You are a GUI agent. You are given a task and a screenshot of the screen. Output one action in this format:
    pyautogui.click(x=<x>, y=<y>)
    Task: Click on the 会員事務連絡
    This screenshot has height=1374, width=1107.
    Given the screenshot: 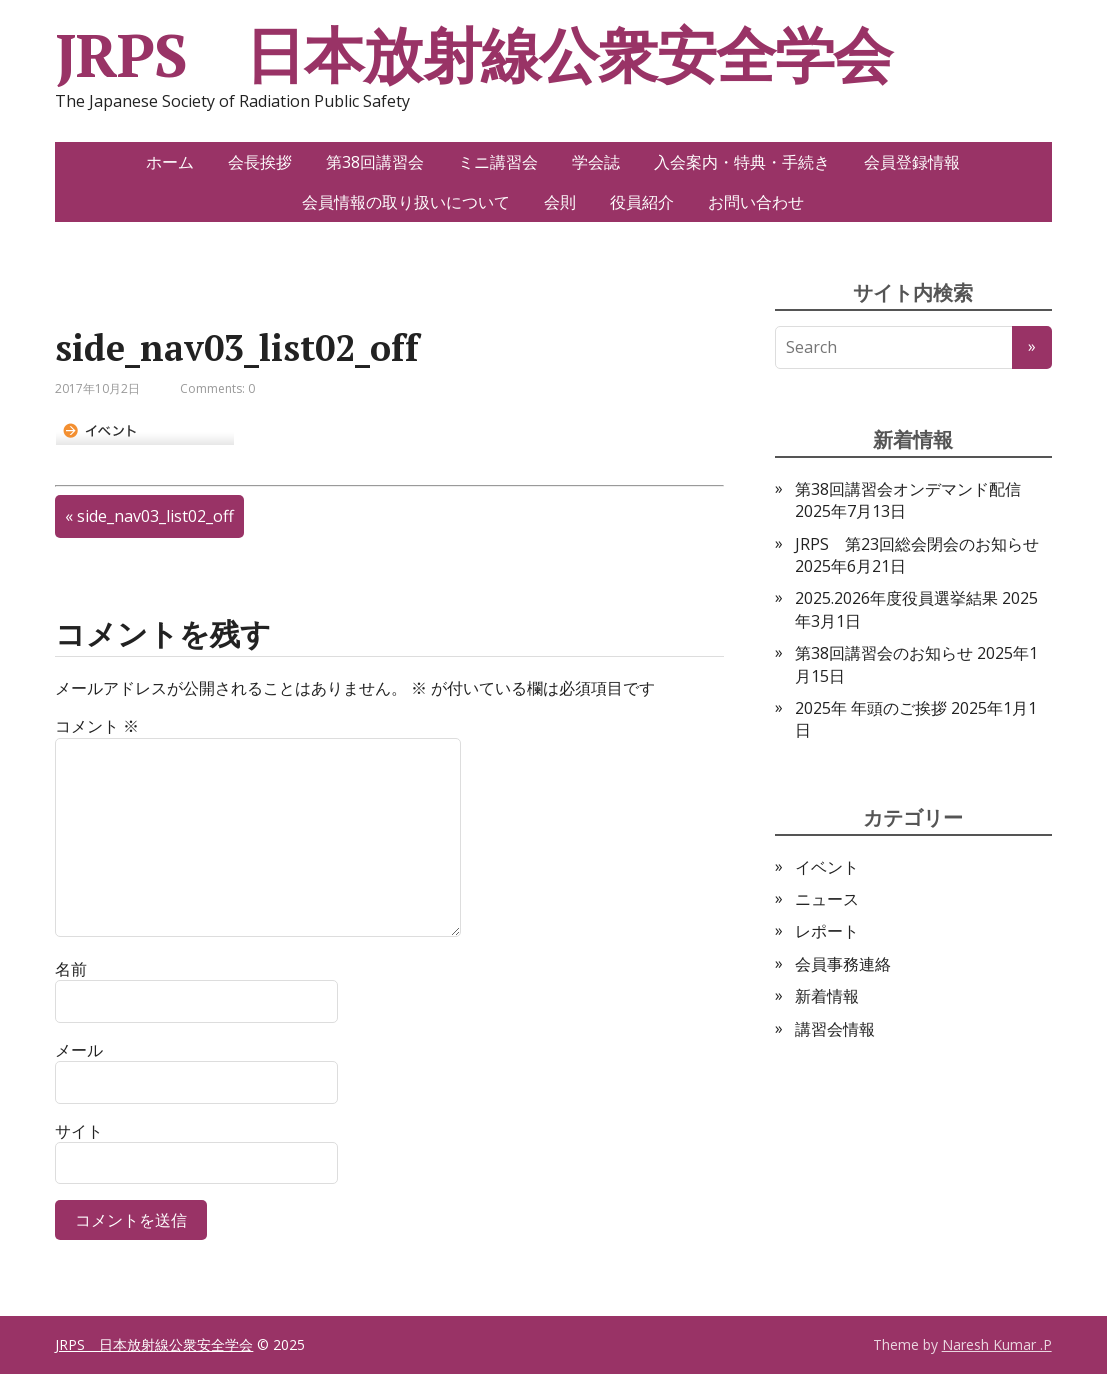 What is the action you would take?
    pyautogui.click(x=843, y=964)
    